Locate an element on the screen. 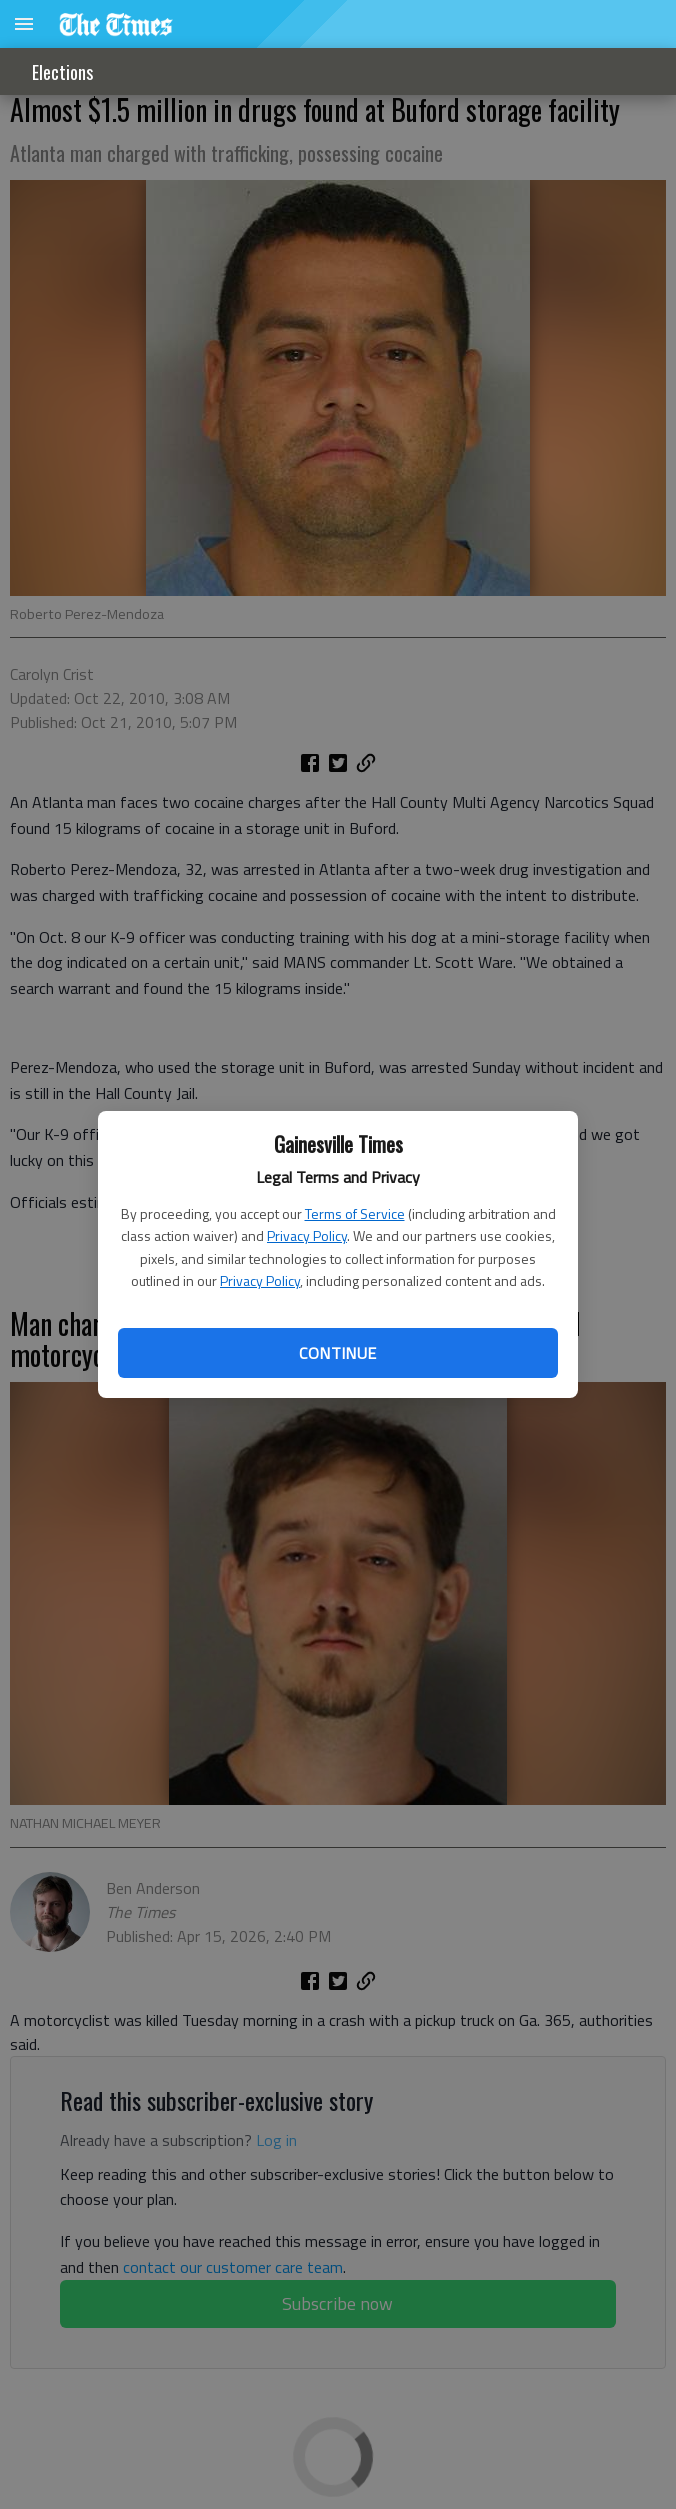 The width and height of the screenshot is (676, 2509). Privacy Policy is located at coordinates (307, 1235).